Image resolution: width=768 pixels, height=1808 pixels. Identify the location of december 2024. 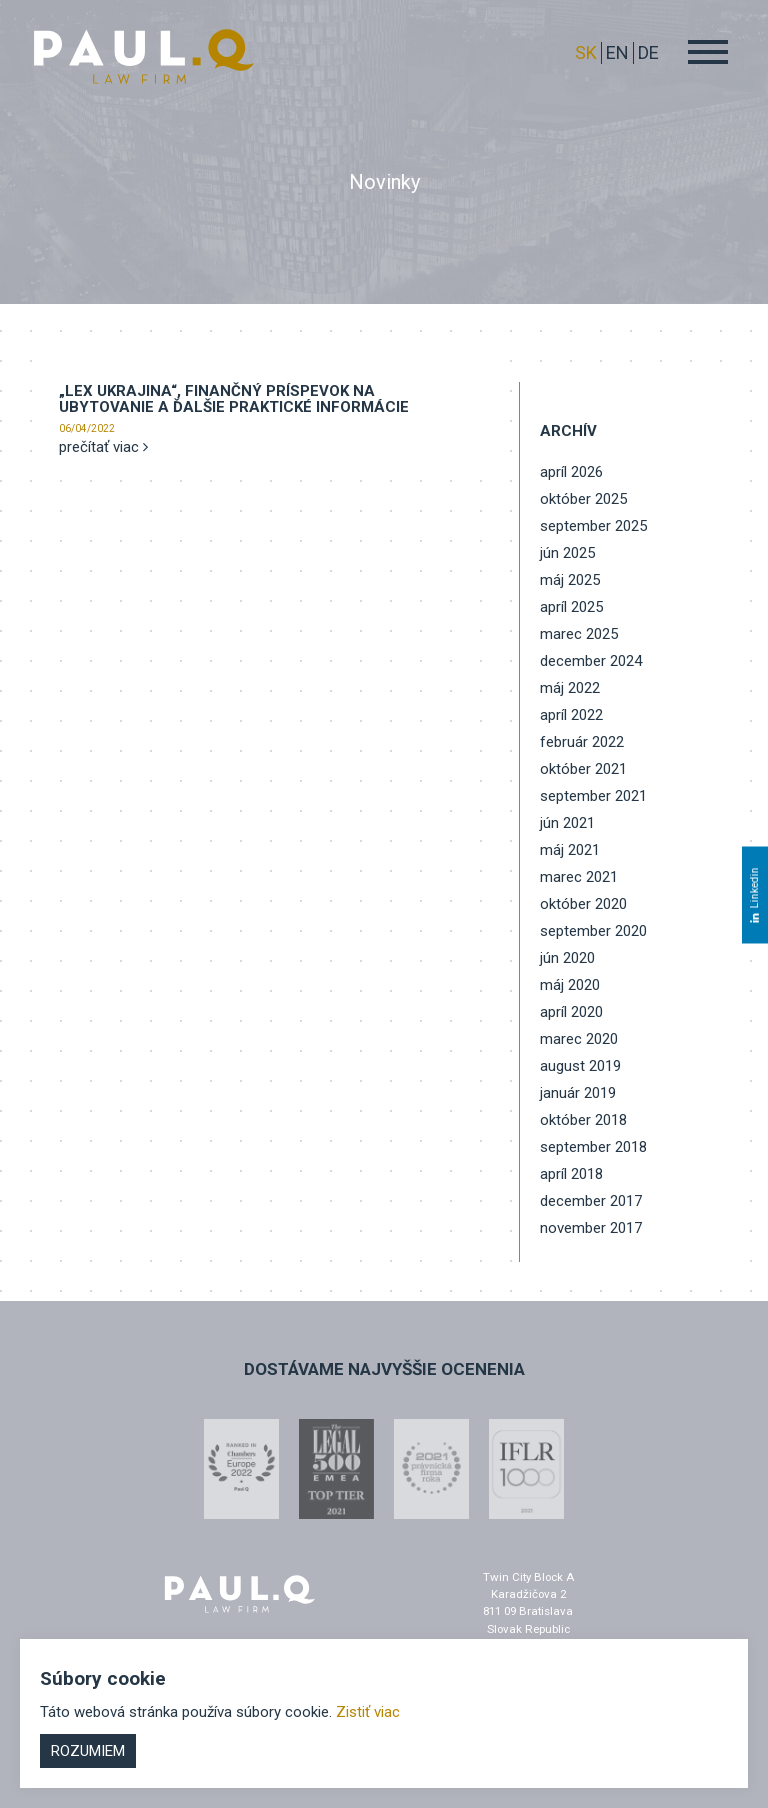
(591, 661).